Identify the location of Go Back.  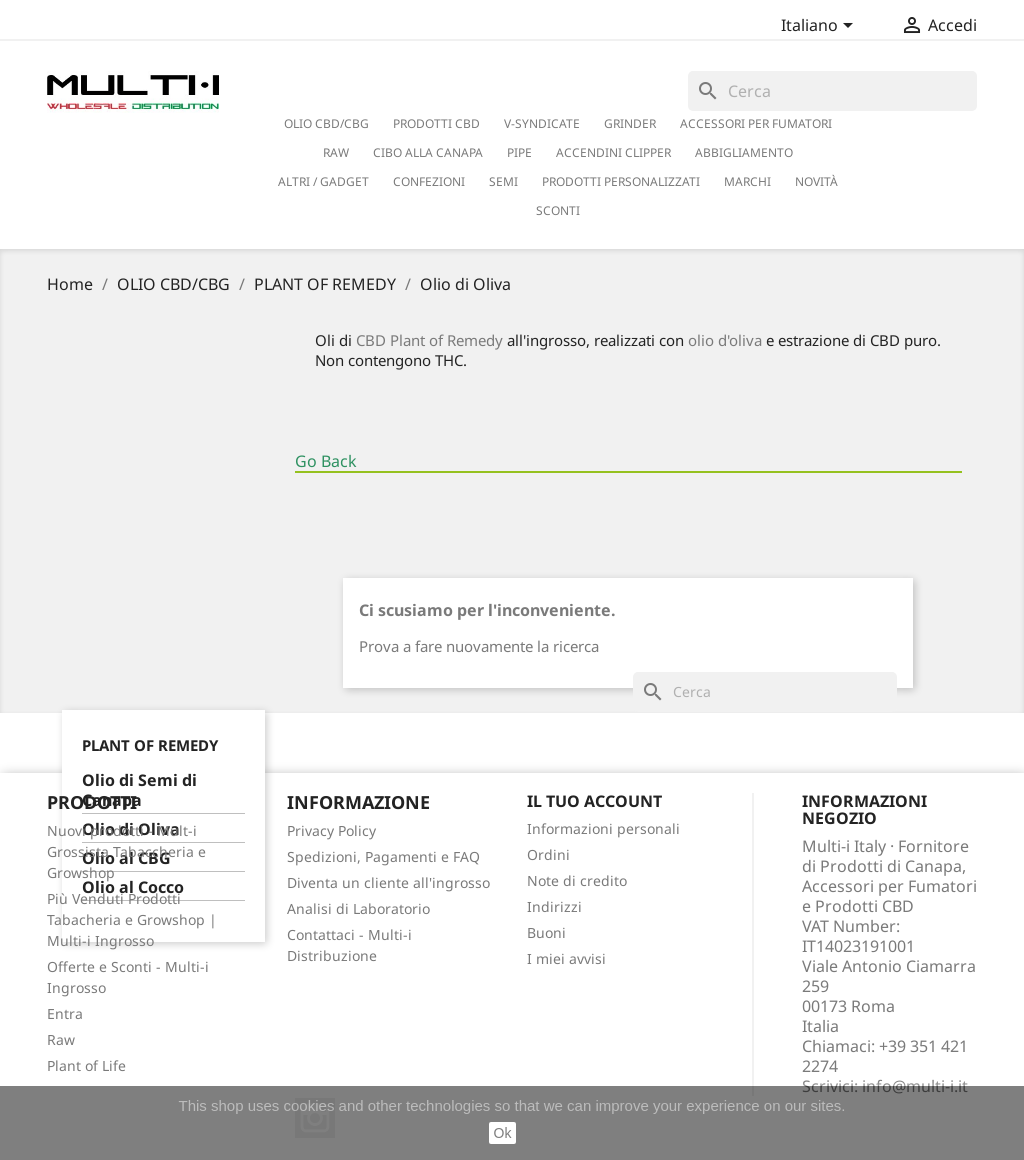
(326, 461).